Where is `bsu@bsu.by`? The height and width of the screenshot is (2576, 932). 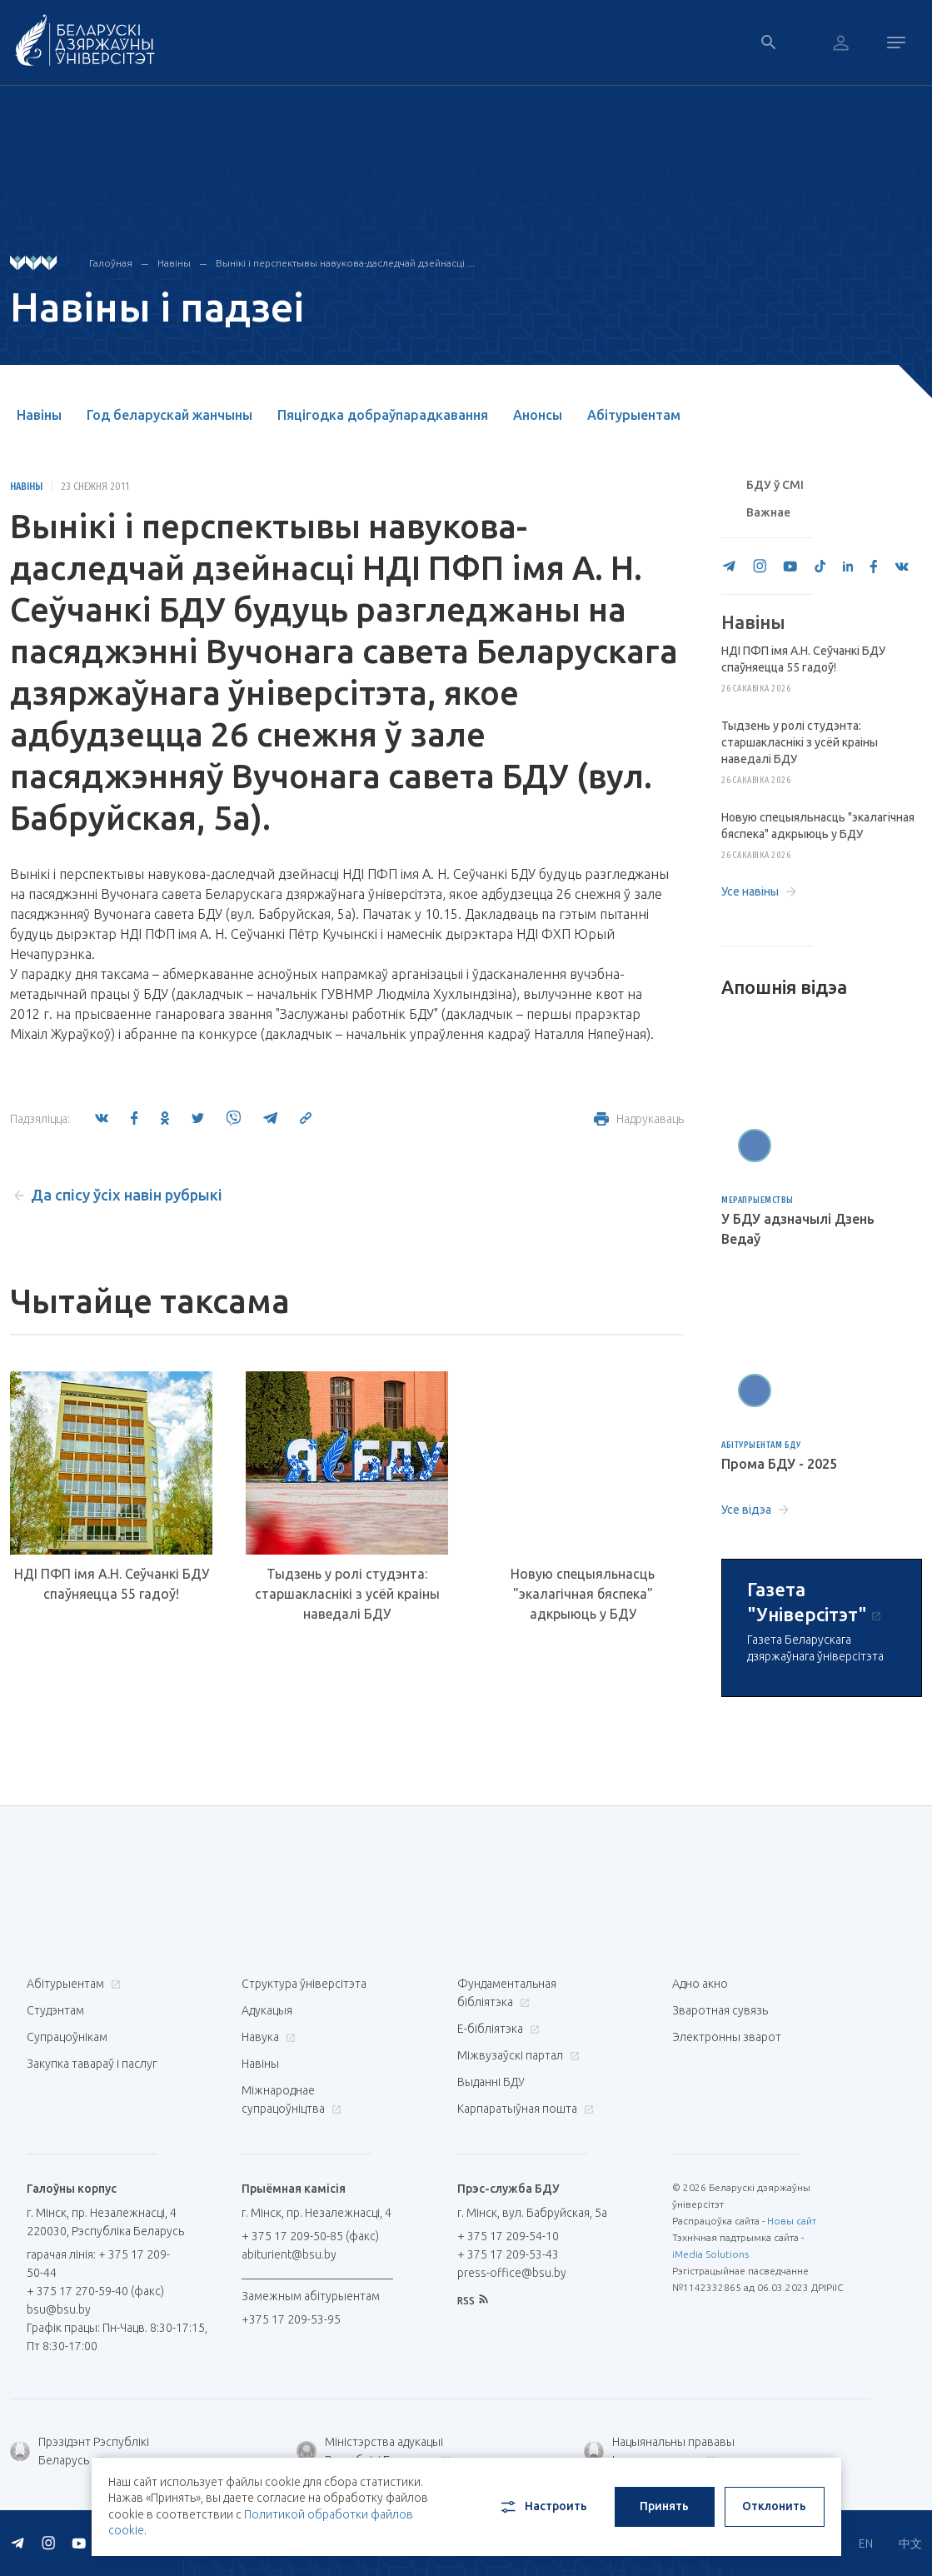
bsu@bsu.by is located at coordinates (59, 2309).